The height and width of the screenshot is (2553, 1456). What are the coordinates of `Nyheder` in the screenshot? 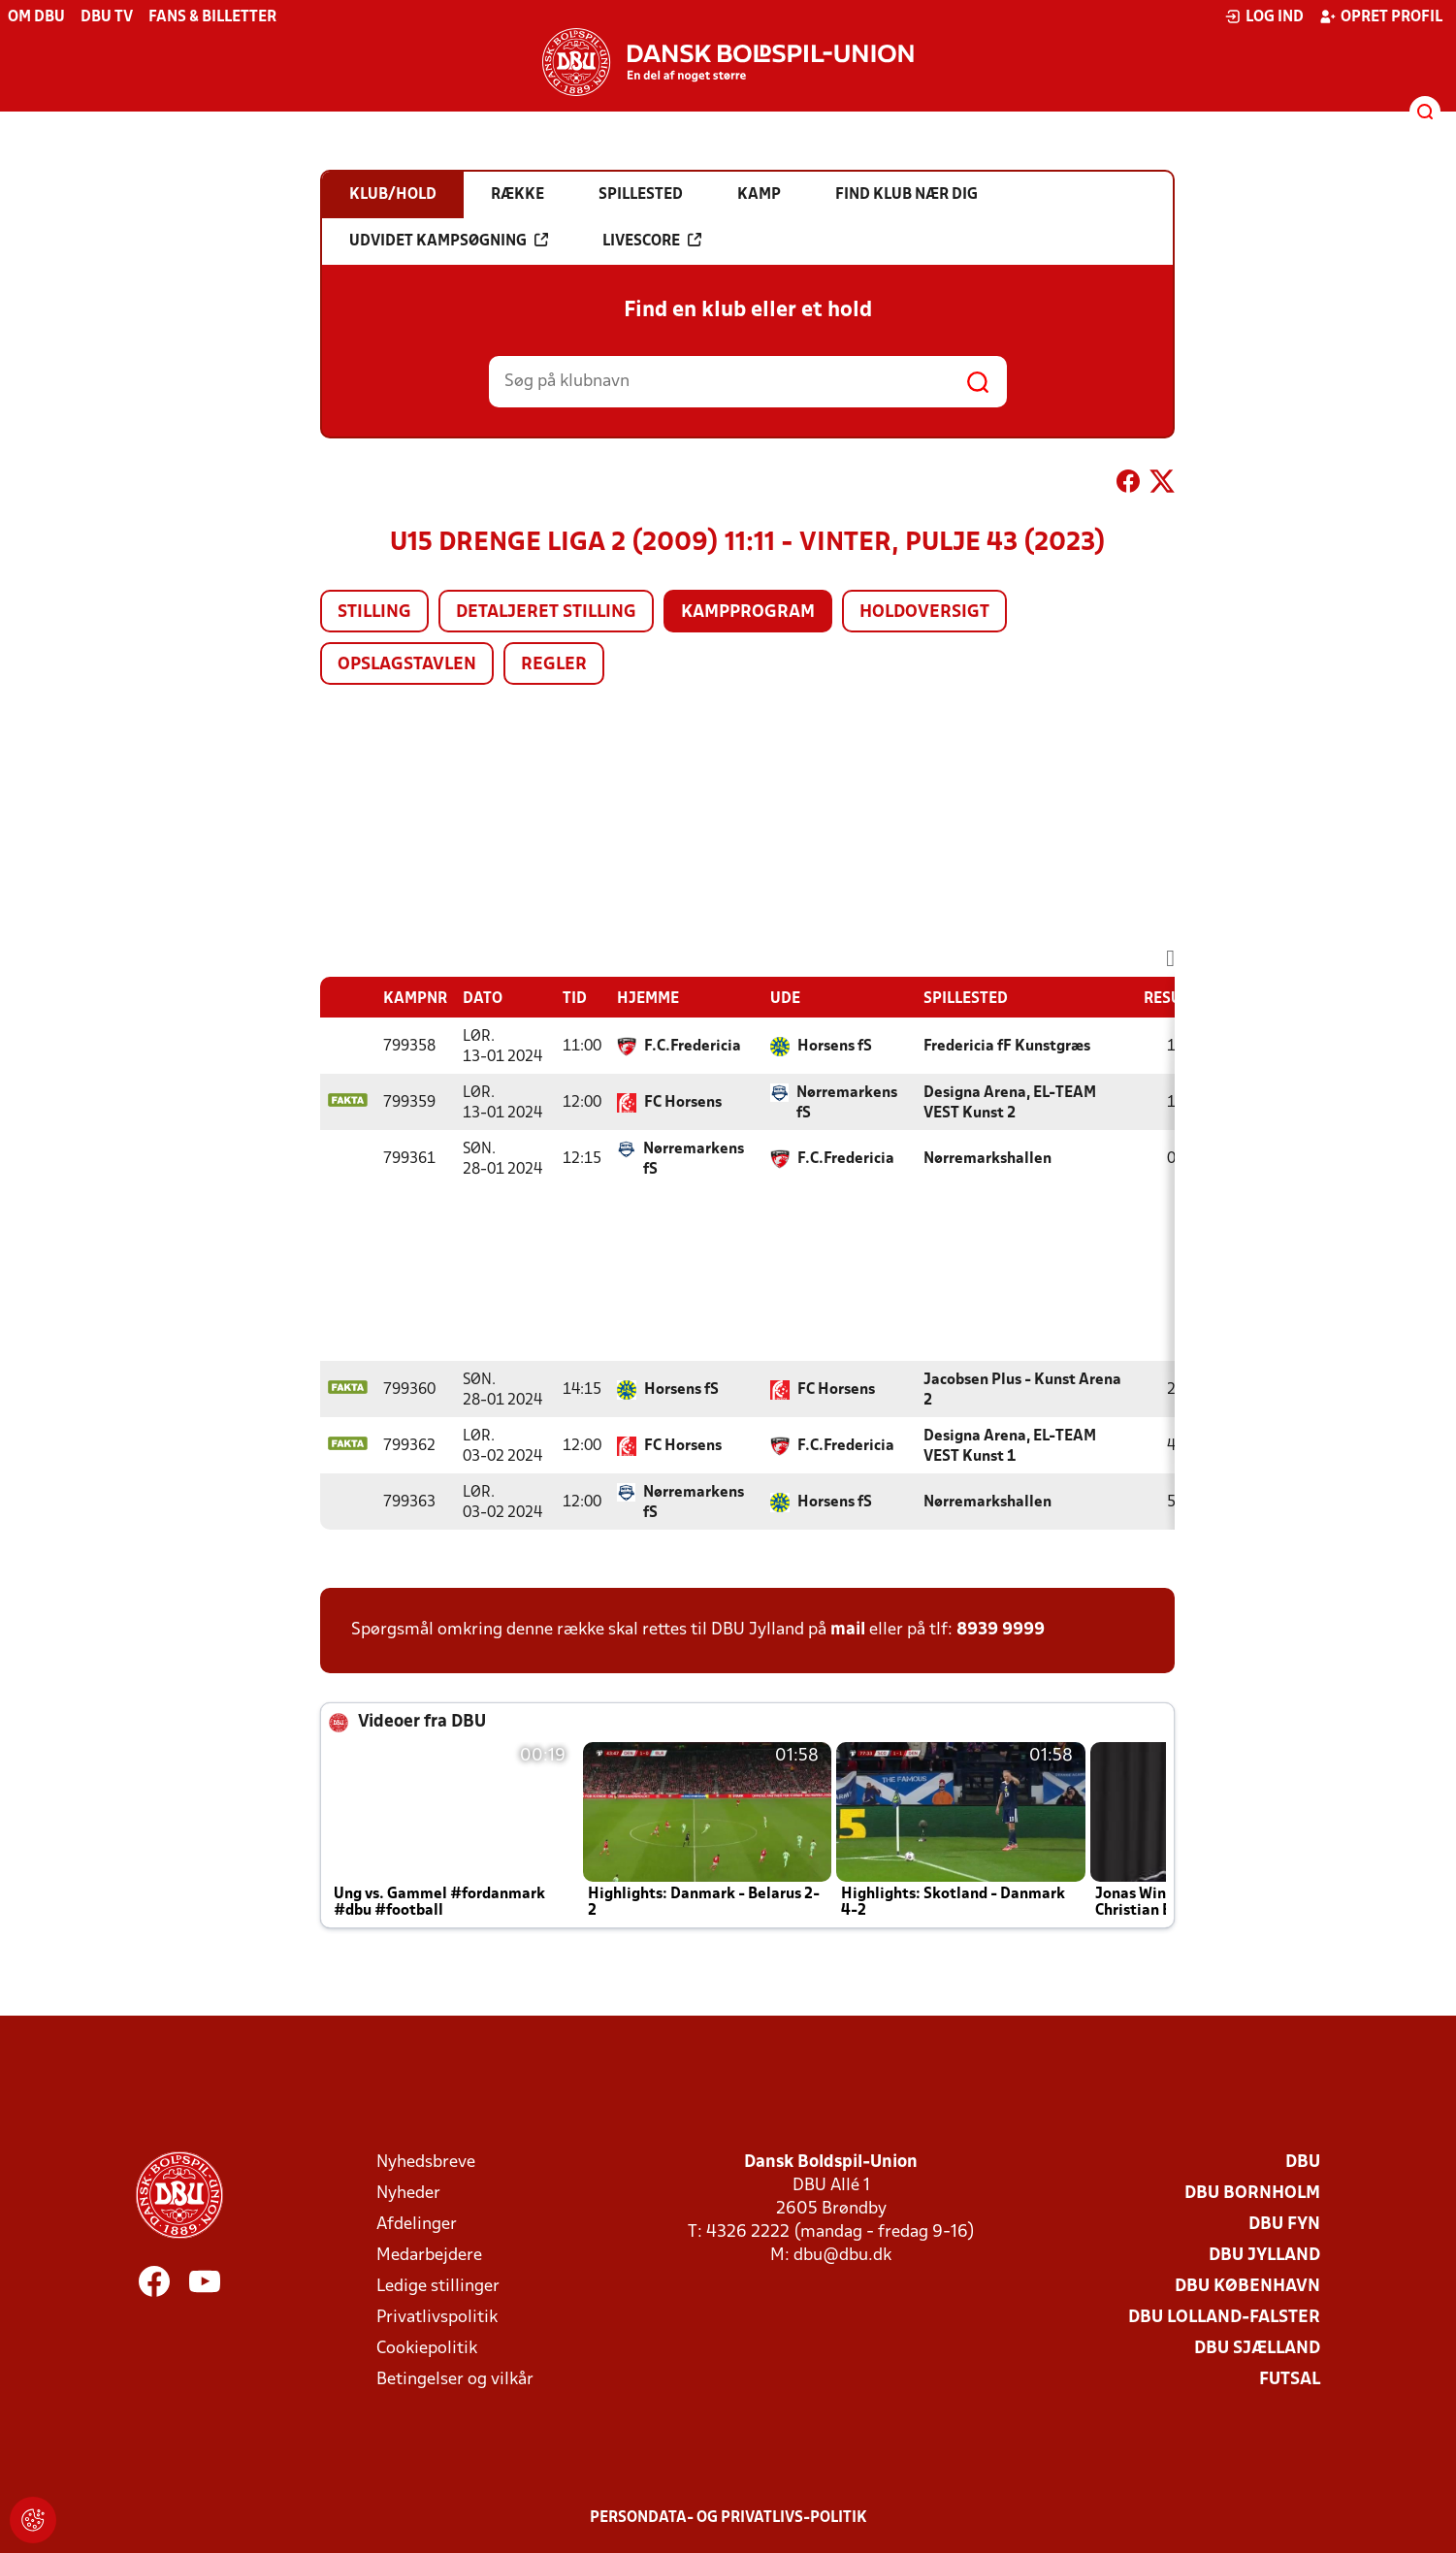 It's located at (408, 2193).